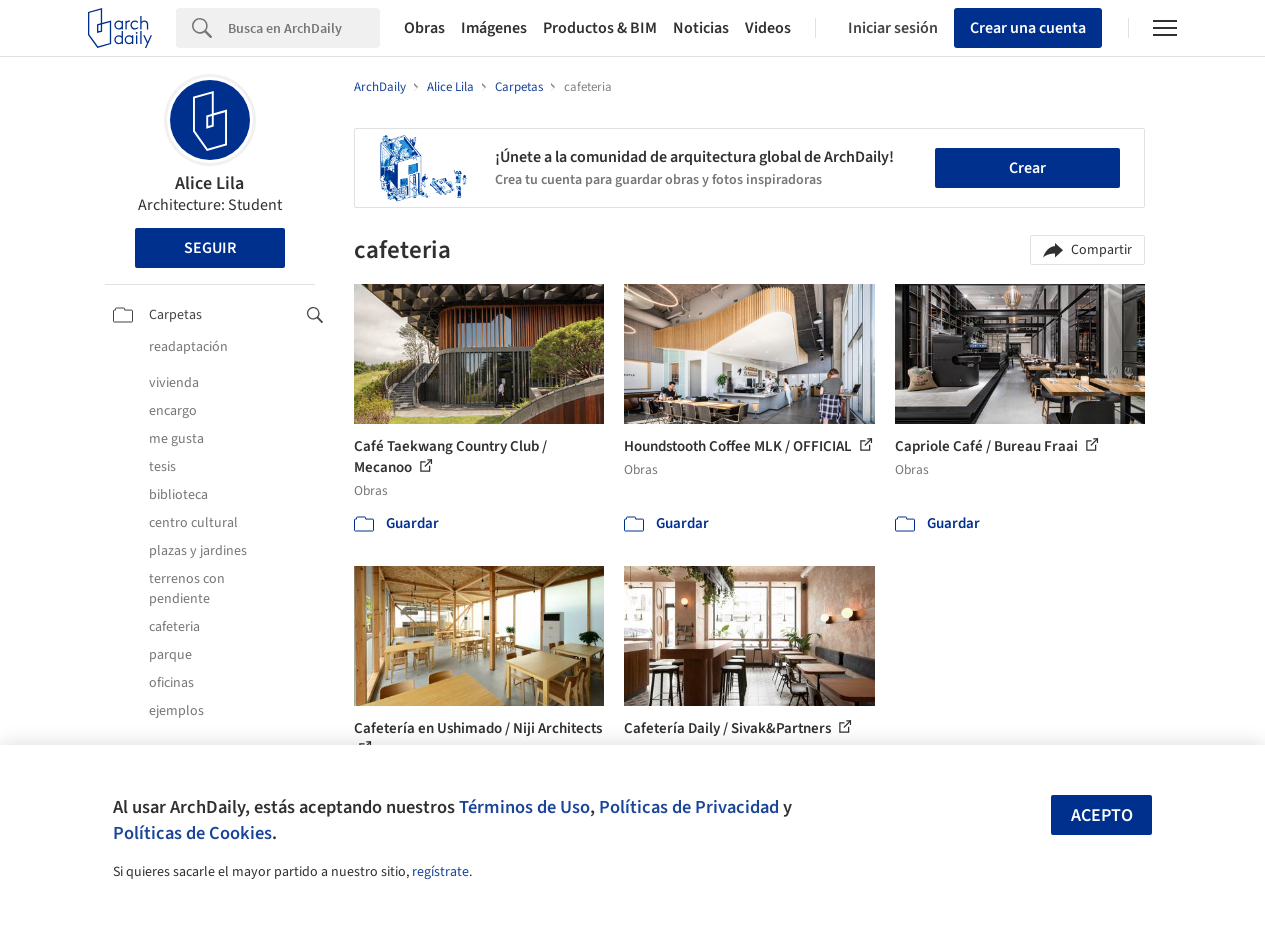  What do you see at coordinates (600, 28) in the screenshot?
I see `Productos & BIM` at bounding box center [600, 28].